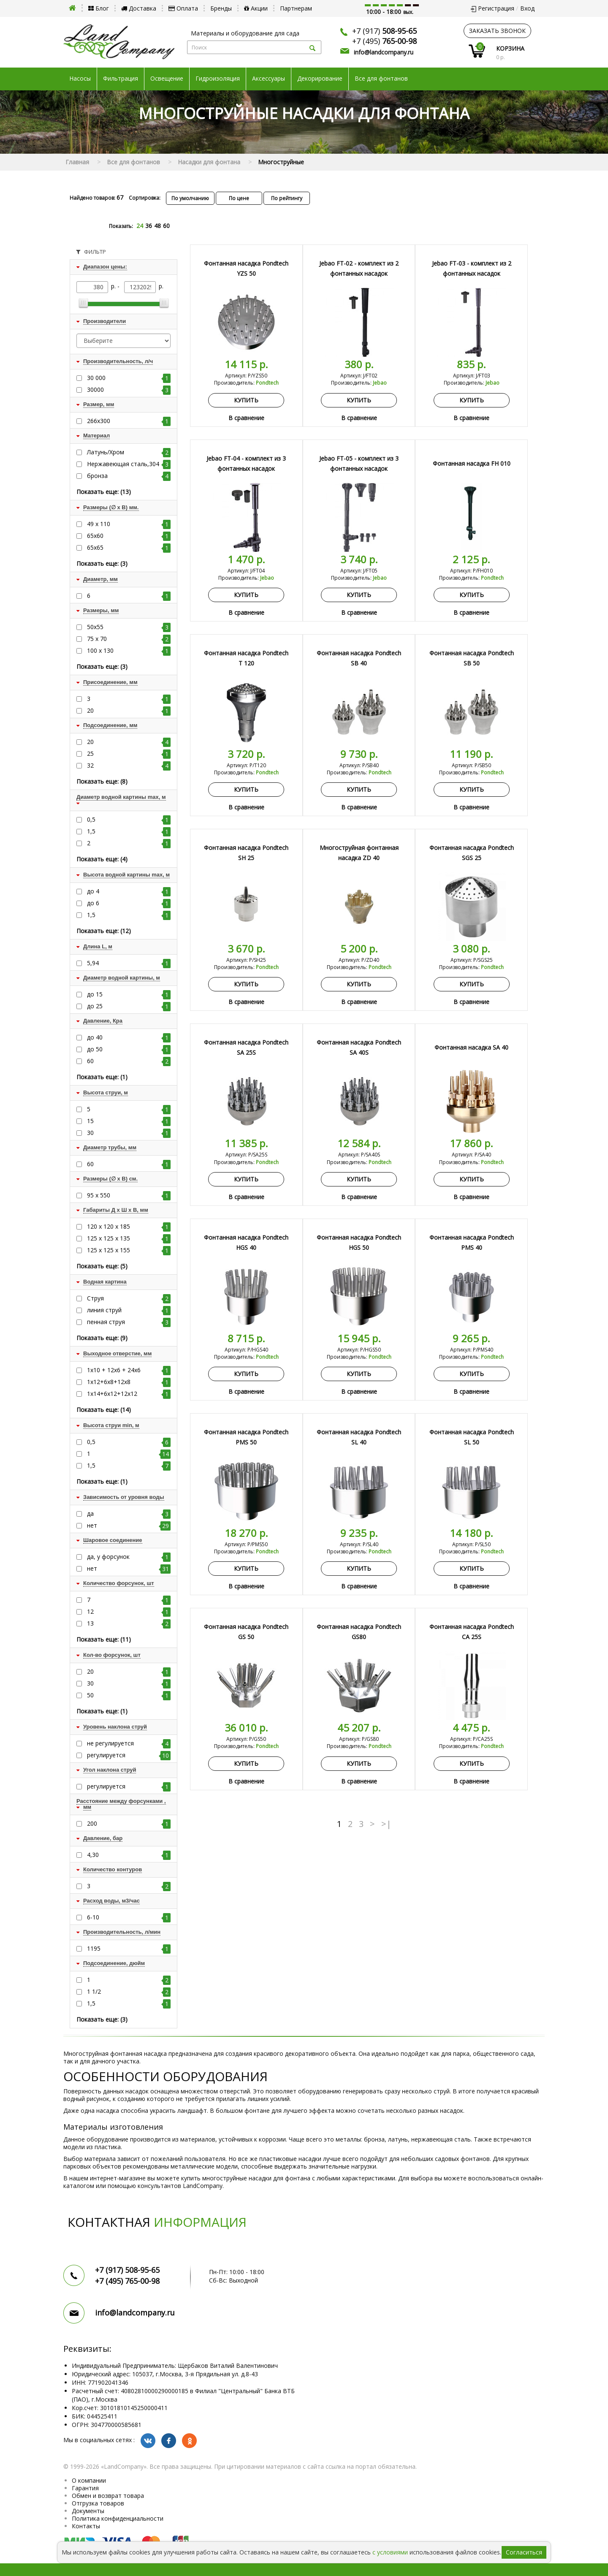 Image resolution: width=608 pixels, height=2576 pixels. I want to click on Освещение, so click(166, 78).